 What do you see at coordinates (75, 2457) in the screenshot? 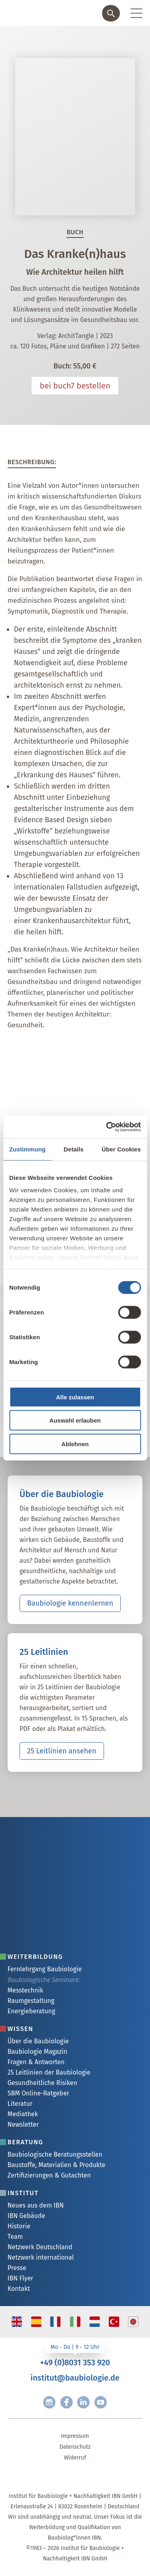
I see `Widerruf` at bounding box center [75, 2457].